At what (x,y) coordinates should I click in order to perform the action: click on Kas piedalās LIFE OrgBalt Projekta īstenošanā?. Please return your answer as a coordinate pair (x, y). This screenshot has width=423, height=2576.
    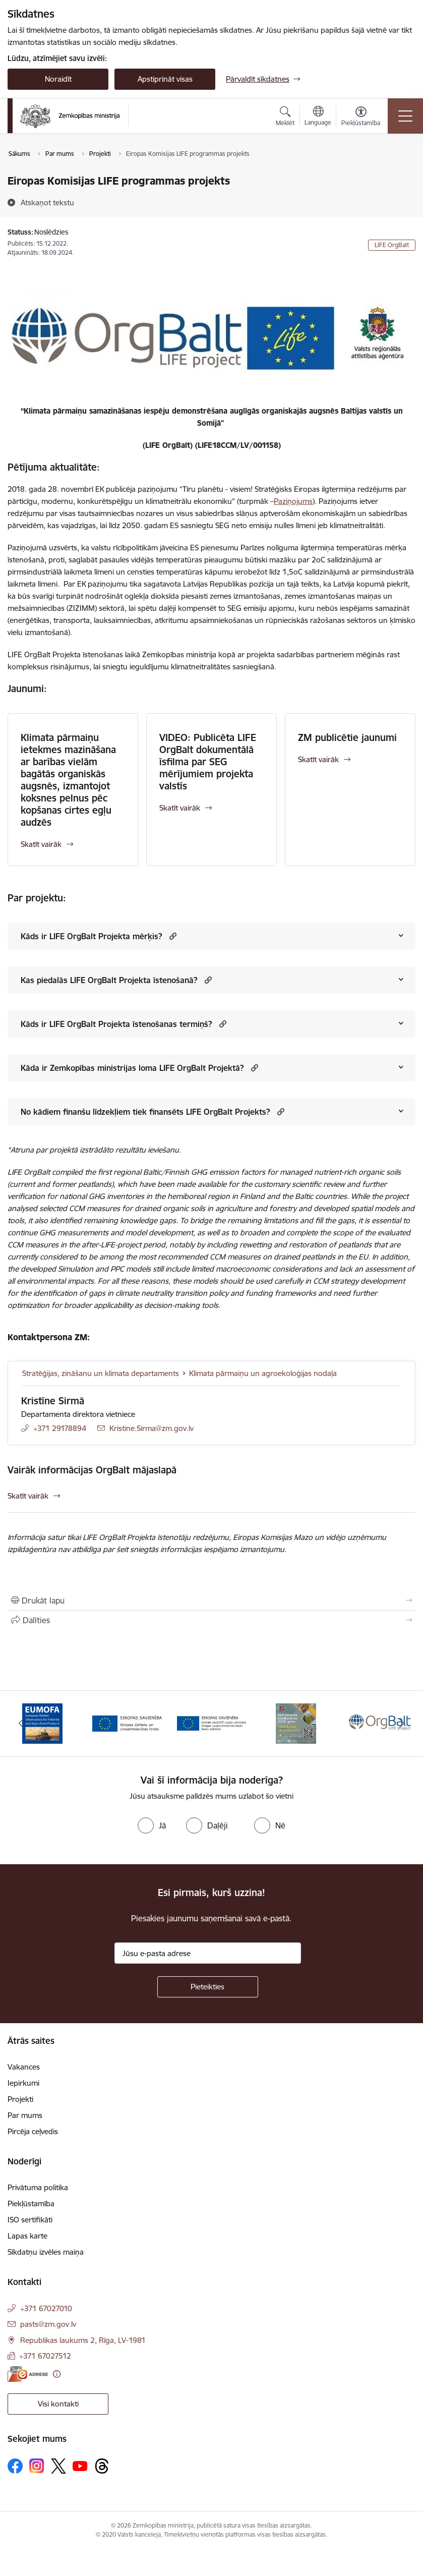
    Looking at the image, I should click on (109, 980).